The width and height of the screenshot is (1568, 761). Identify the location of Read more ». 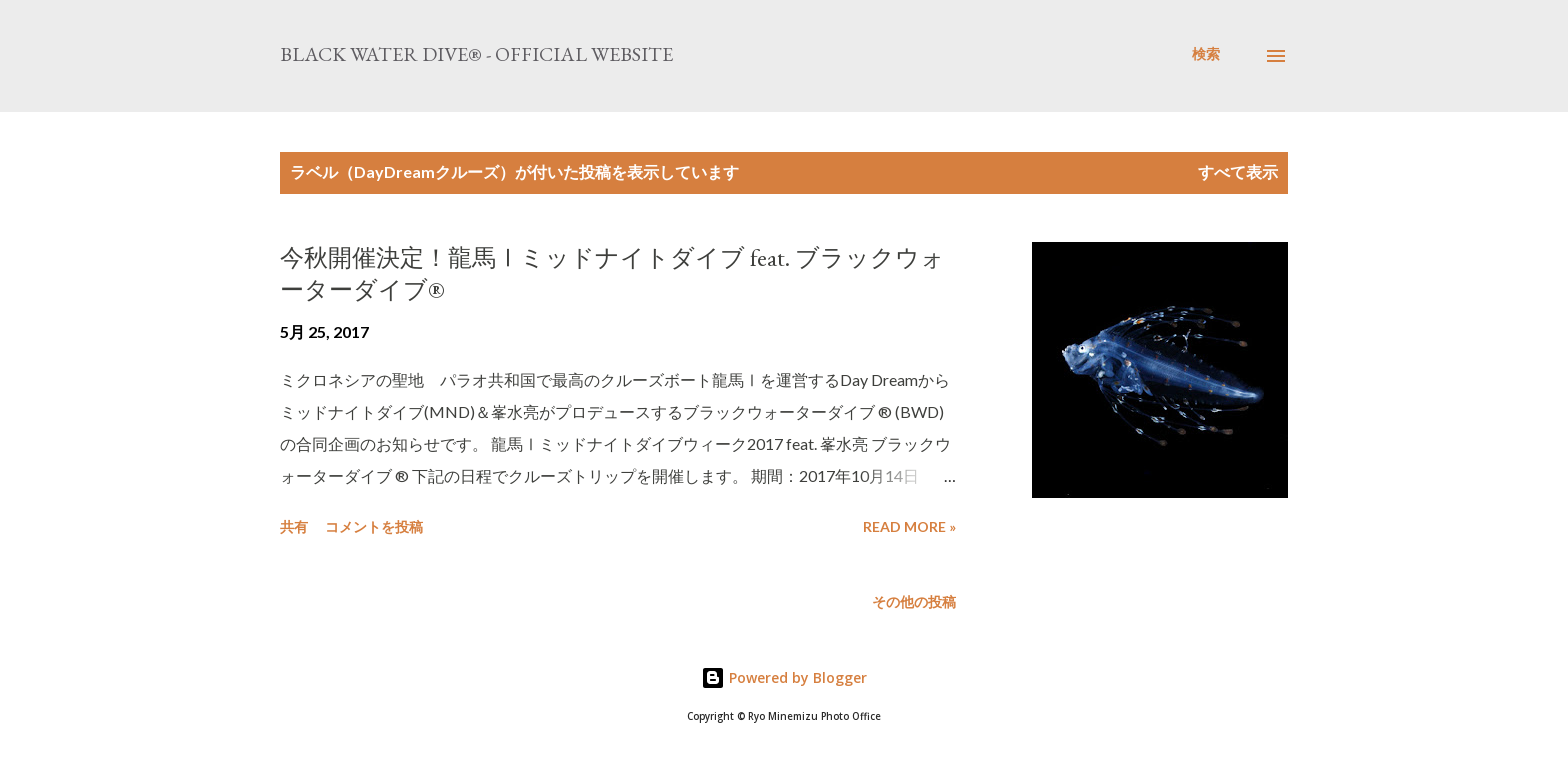
(909, 526).